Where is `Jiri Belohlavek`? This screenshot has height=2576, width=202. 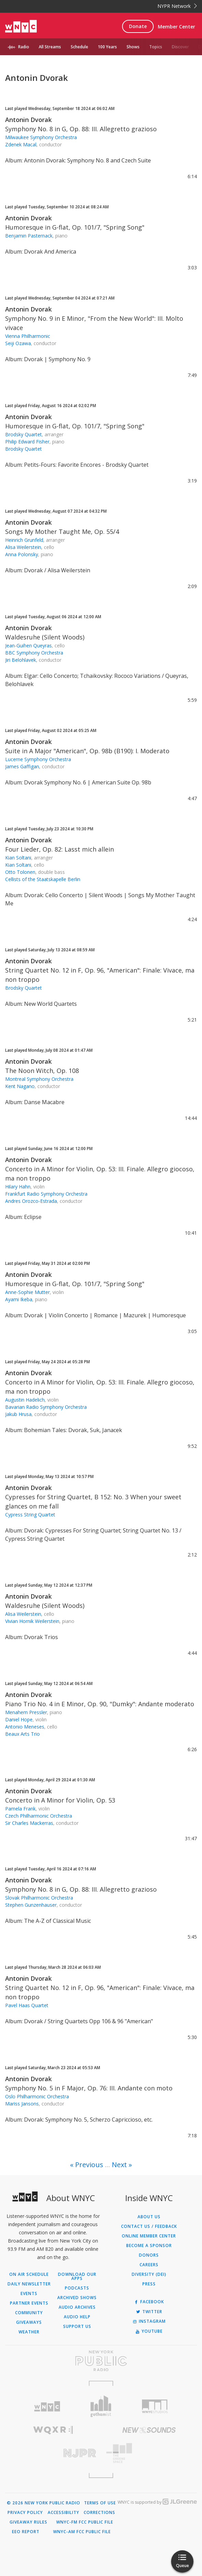 Jiri Belohlavek is located at coordinates (20, 660).